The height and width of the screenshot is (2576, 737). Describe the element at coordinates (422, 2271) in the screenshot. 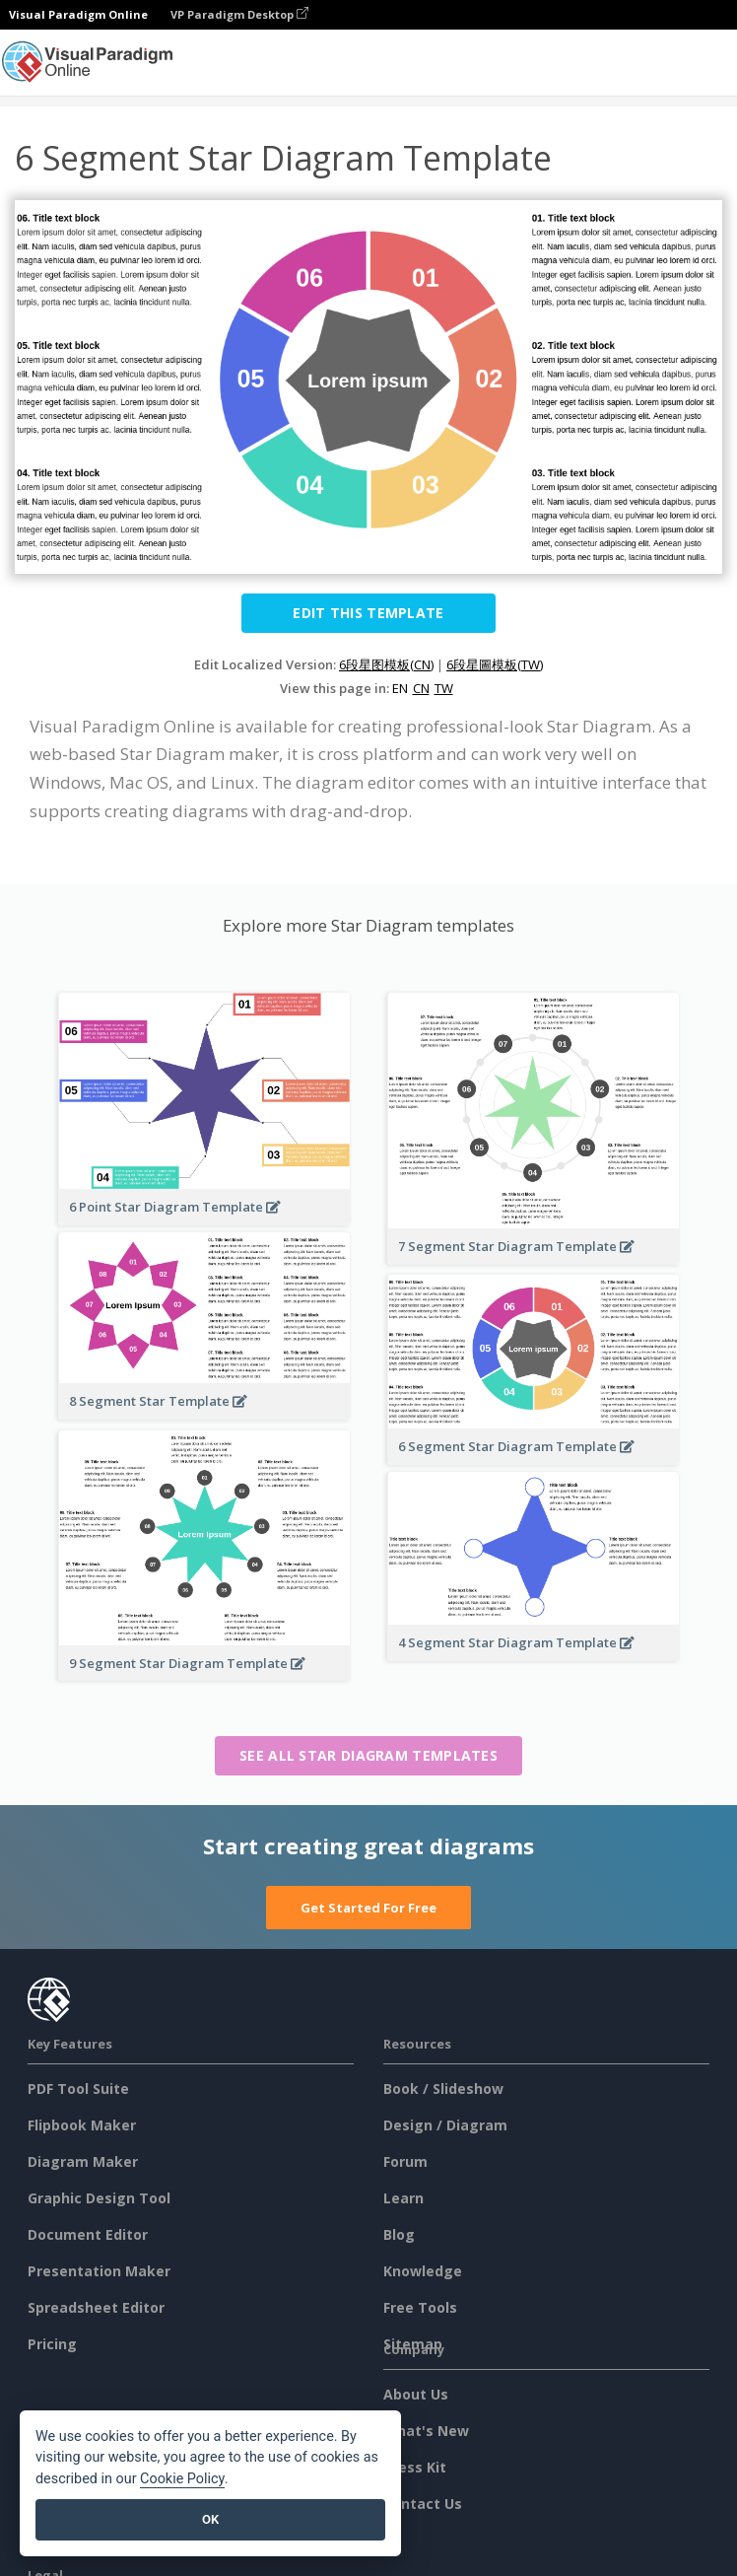

I see `Knowledge` at that location.